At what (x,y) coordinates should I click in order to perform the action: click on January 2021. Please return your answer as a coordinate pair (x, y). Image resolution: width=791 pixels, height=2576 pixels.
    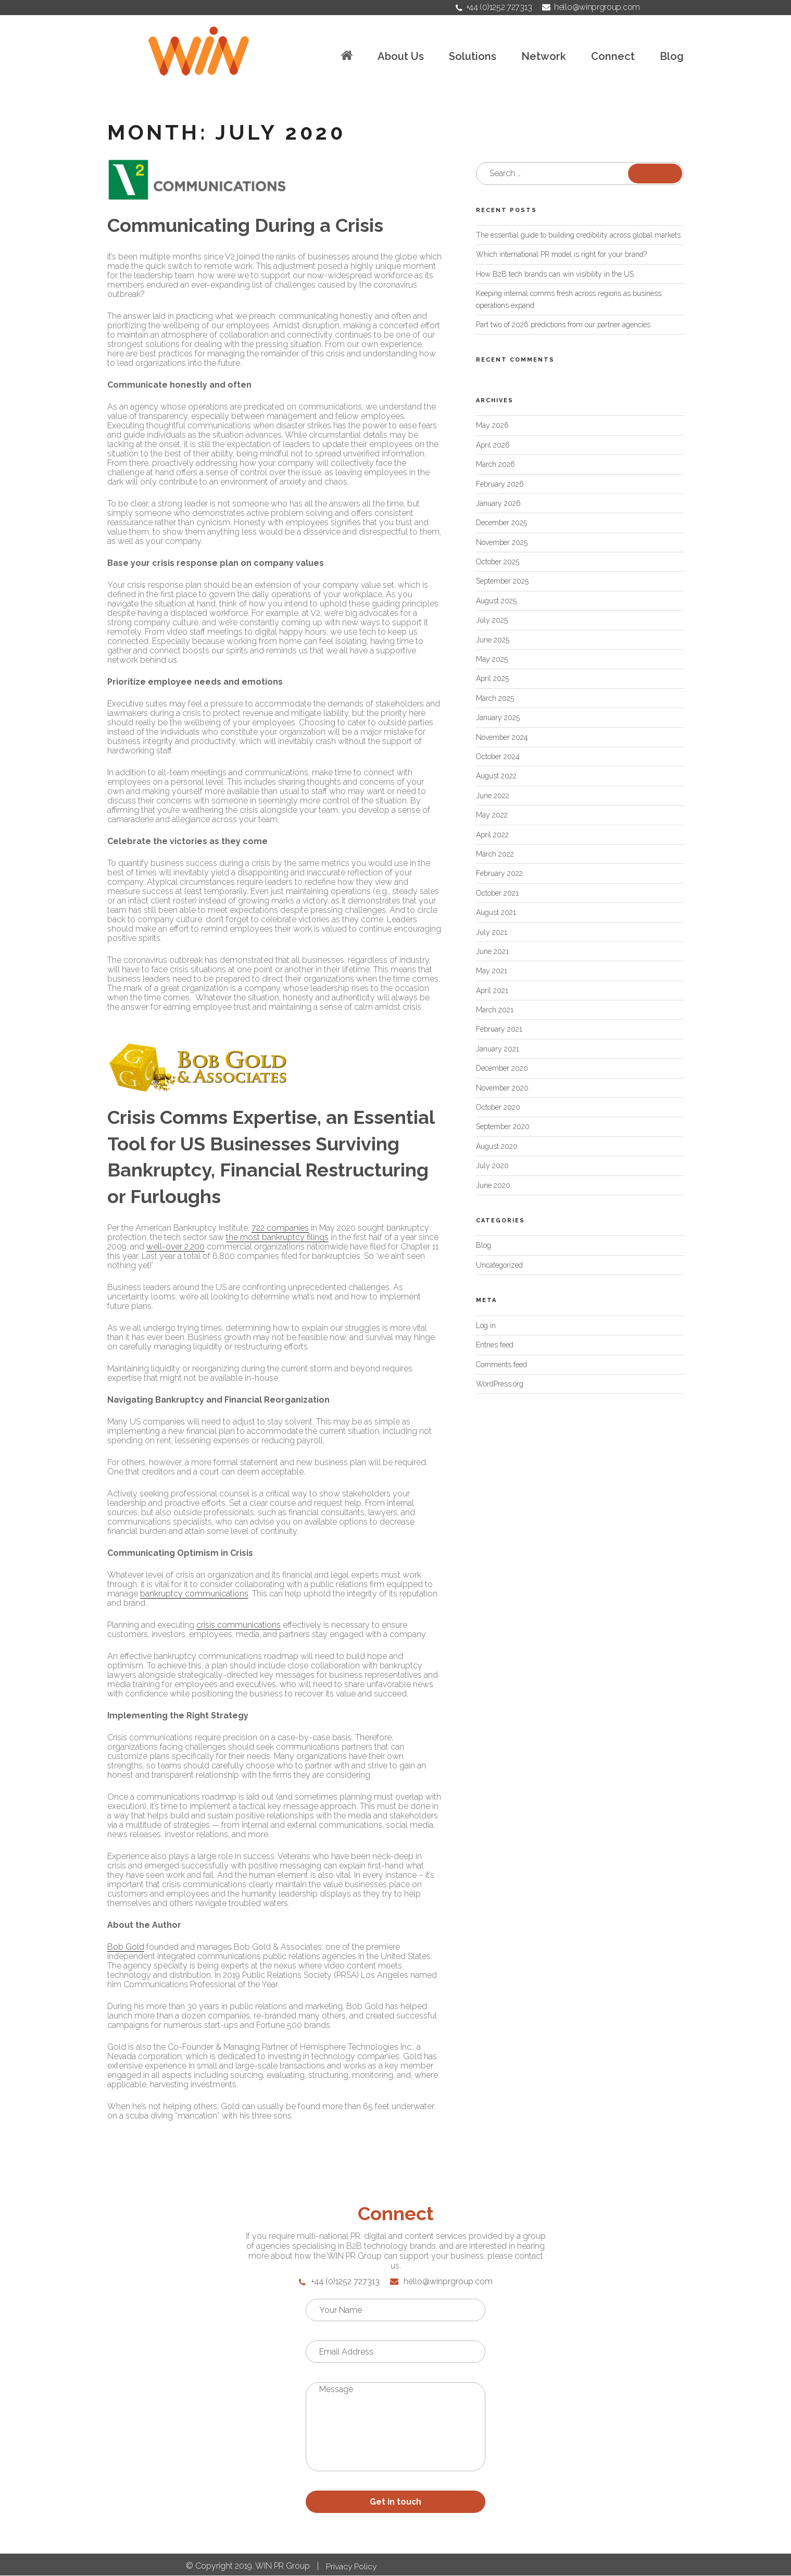
    Looking at the image, I should click on (497, 1049).